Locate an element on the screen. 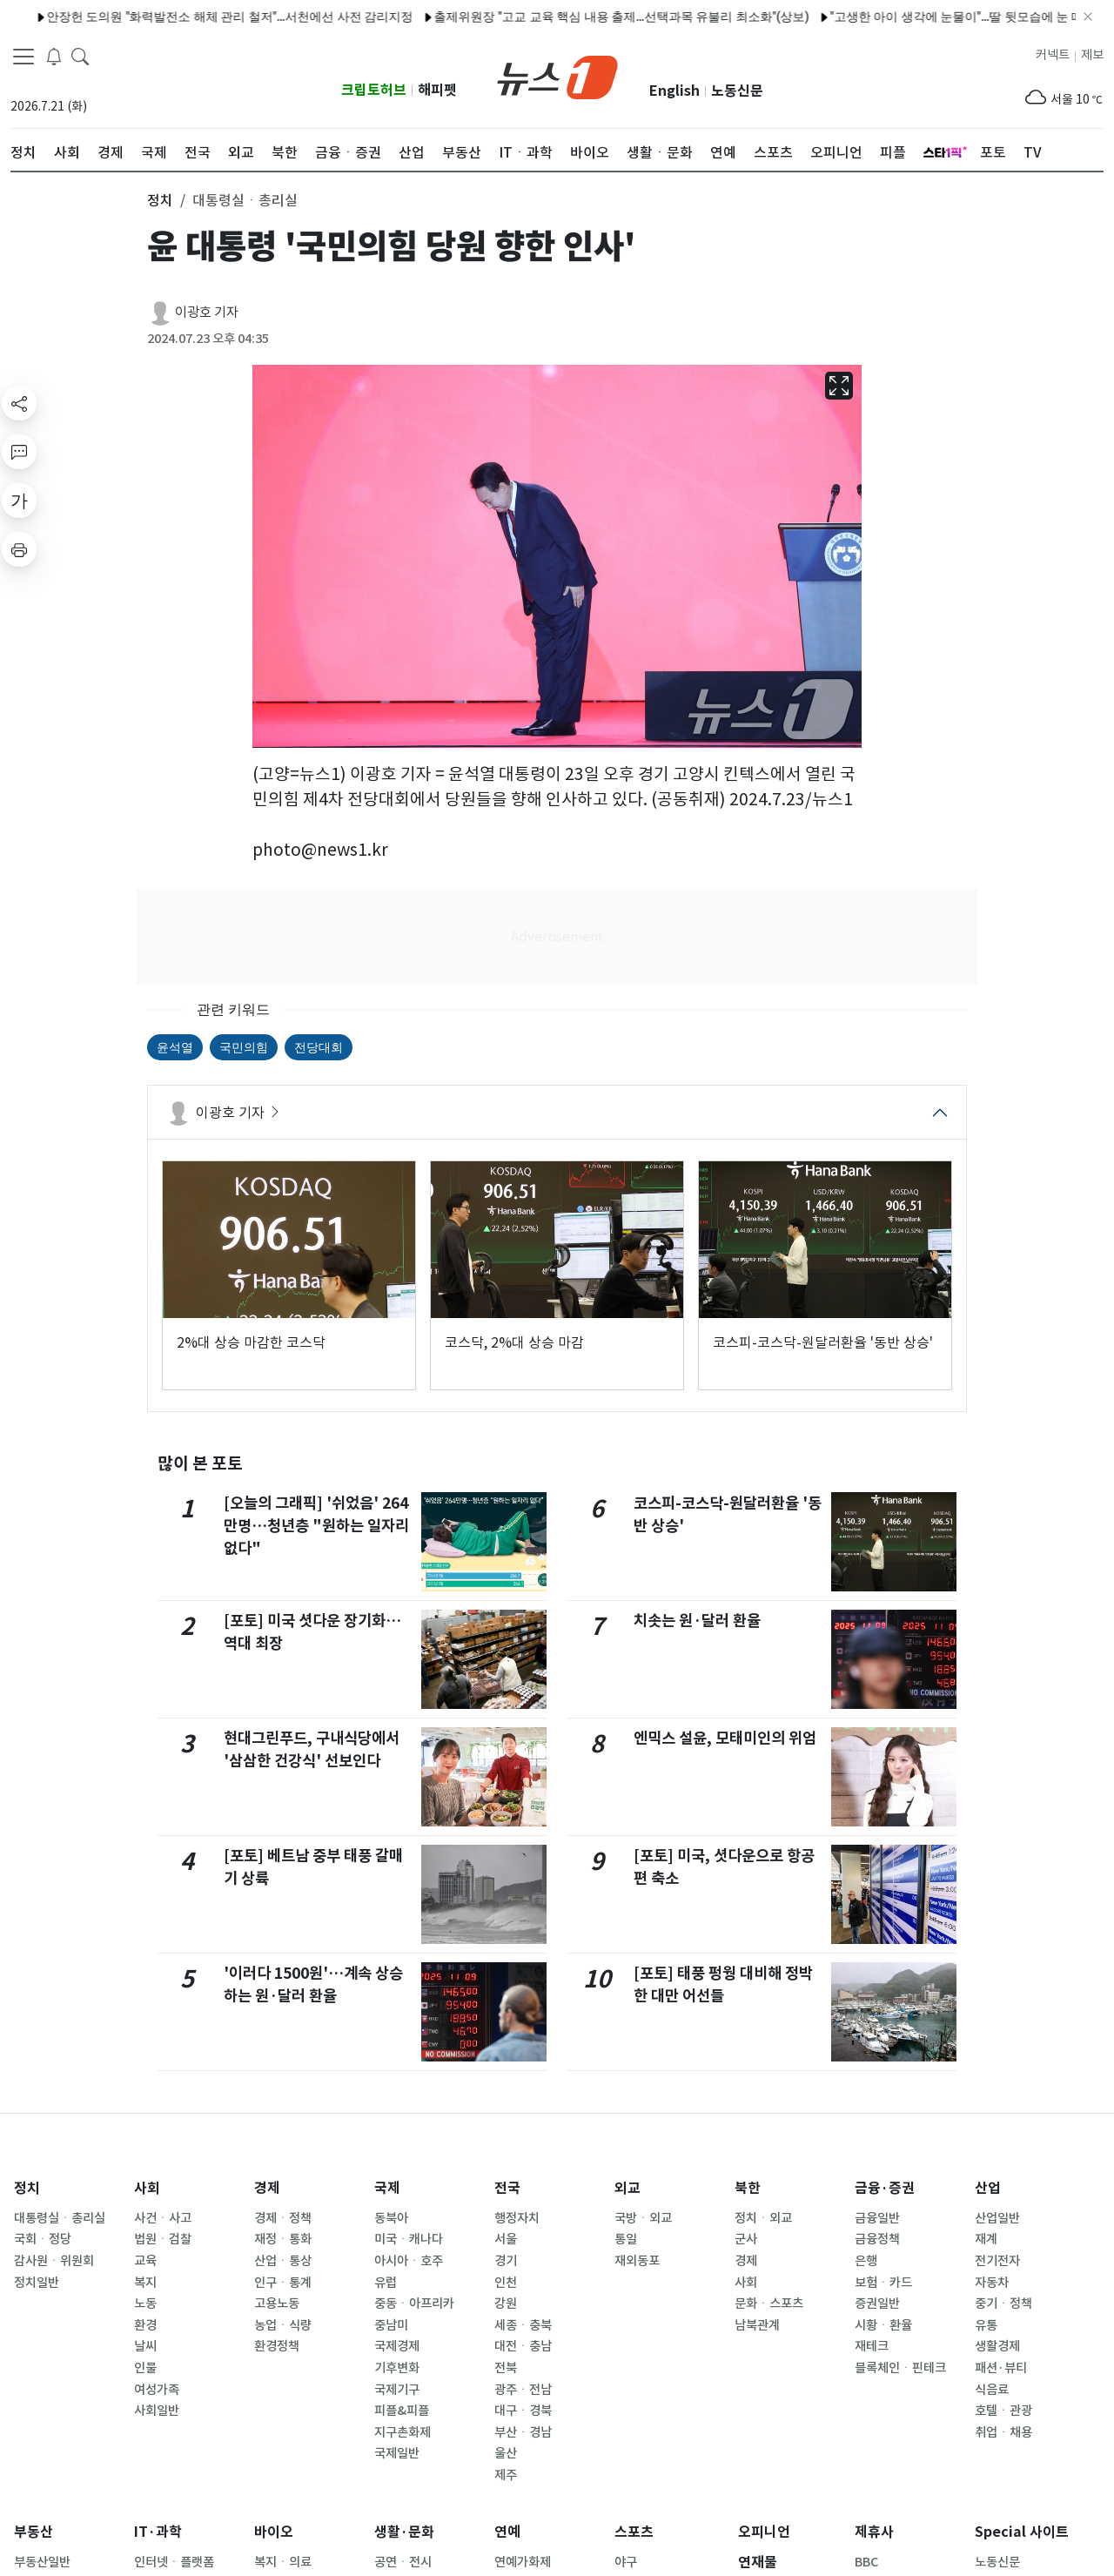  사회 is located at coordinates (147, 2188).